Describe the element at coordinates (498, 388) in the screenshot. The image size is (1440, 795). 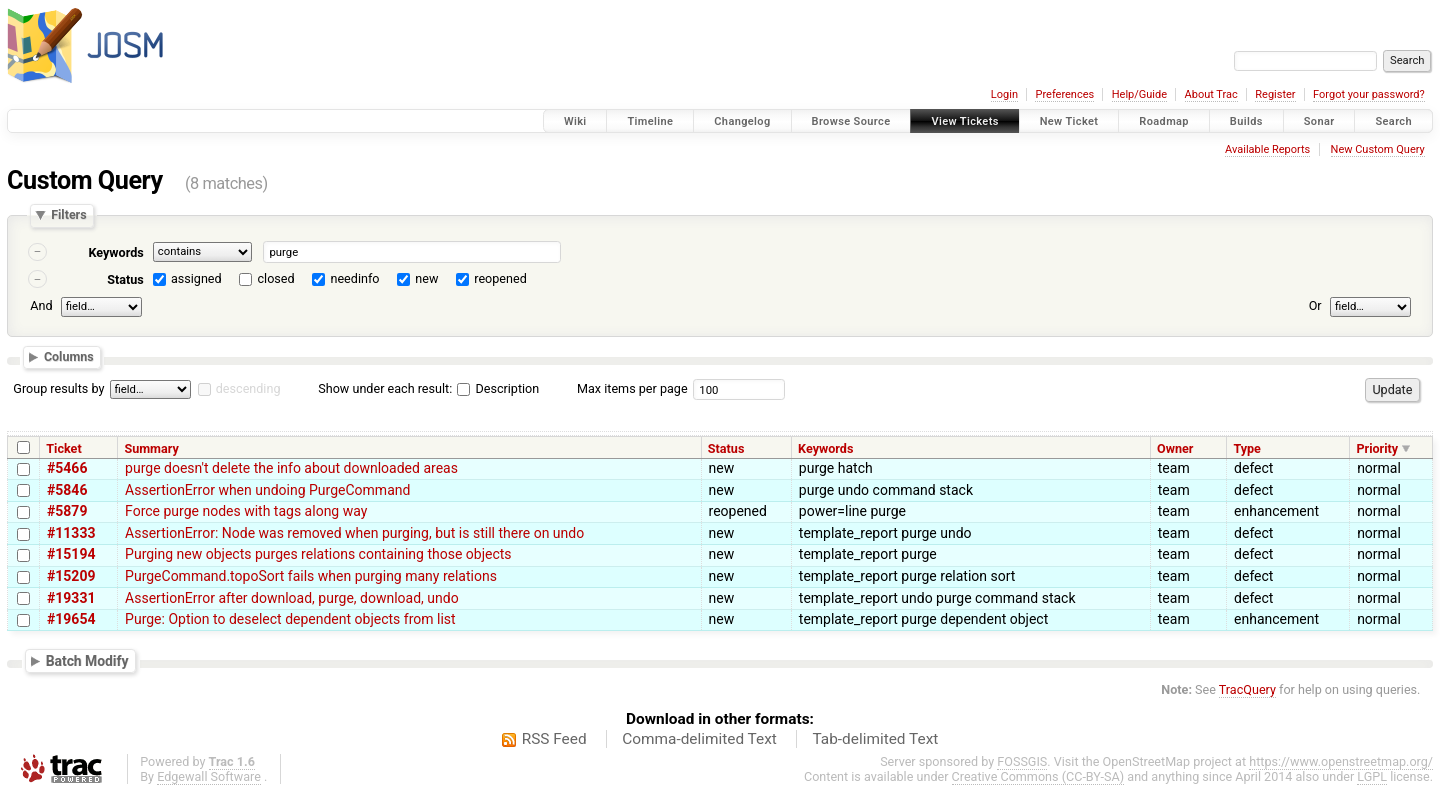
I see `Description` at that location.